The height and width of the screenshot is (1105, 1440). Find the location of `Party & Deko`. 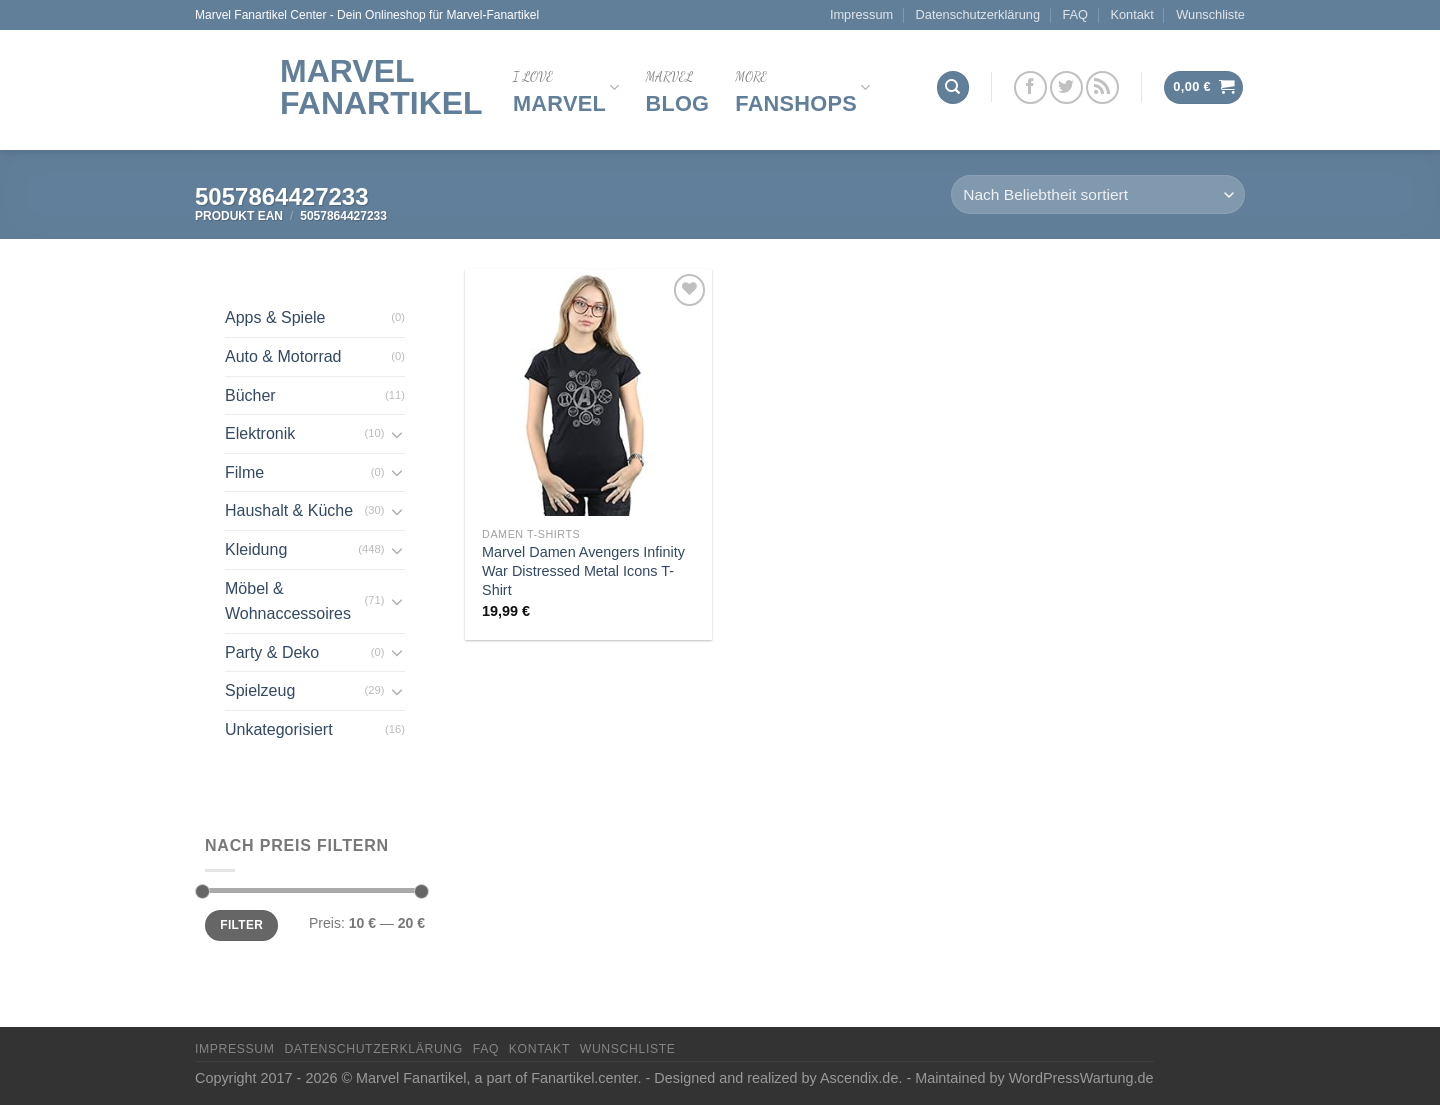

Party & Deko is located at coordinates (272, 652).